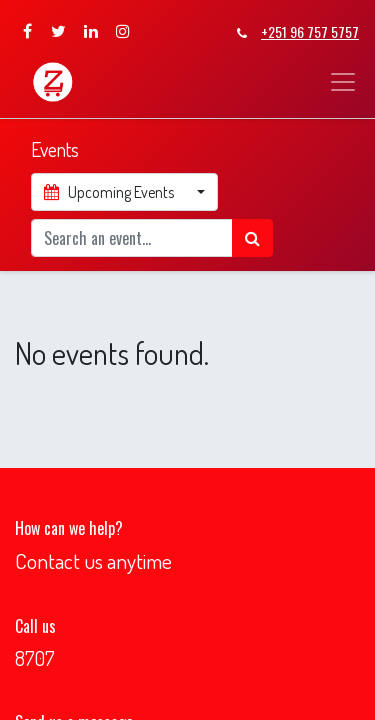  I want to click on Upcoming Events [button], so click(110, 192).